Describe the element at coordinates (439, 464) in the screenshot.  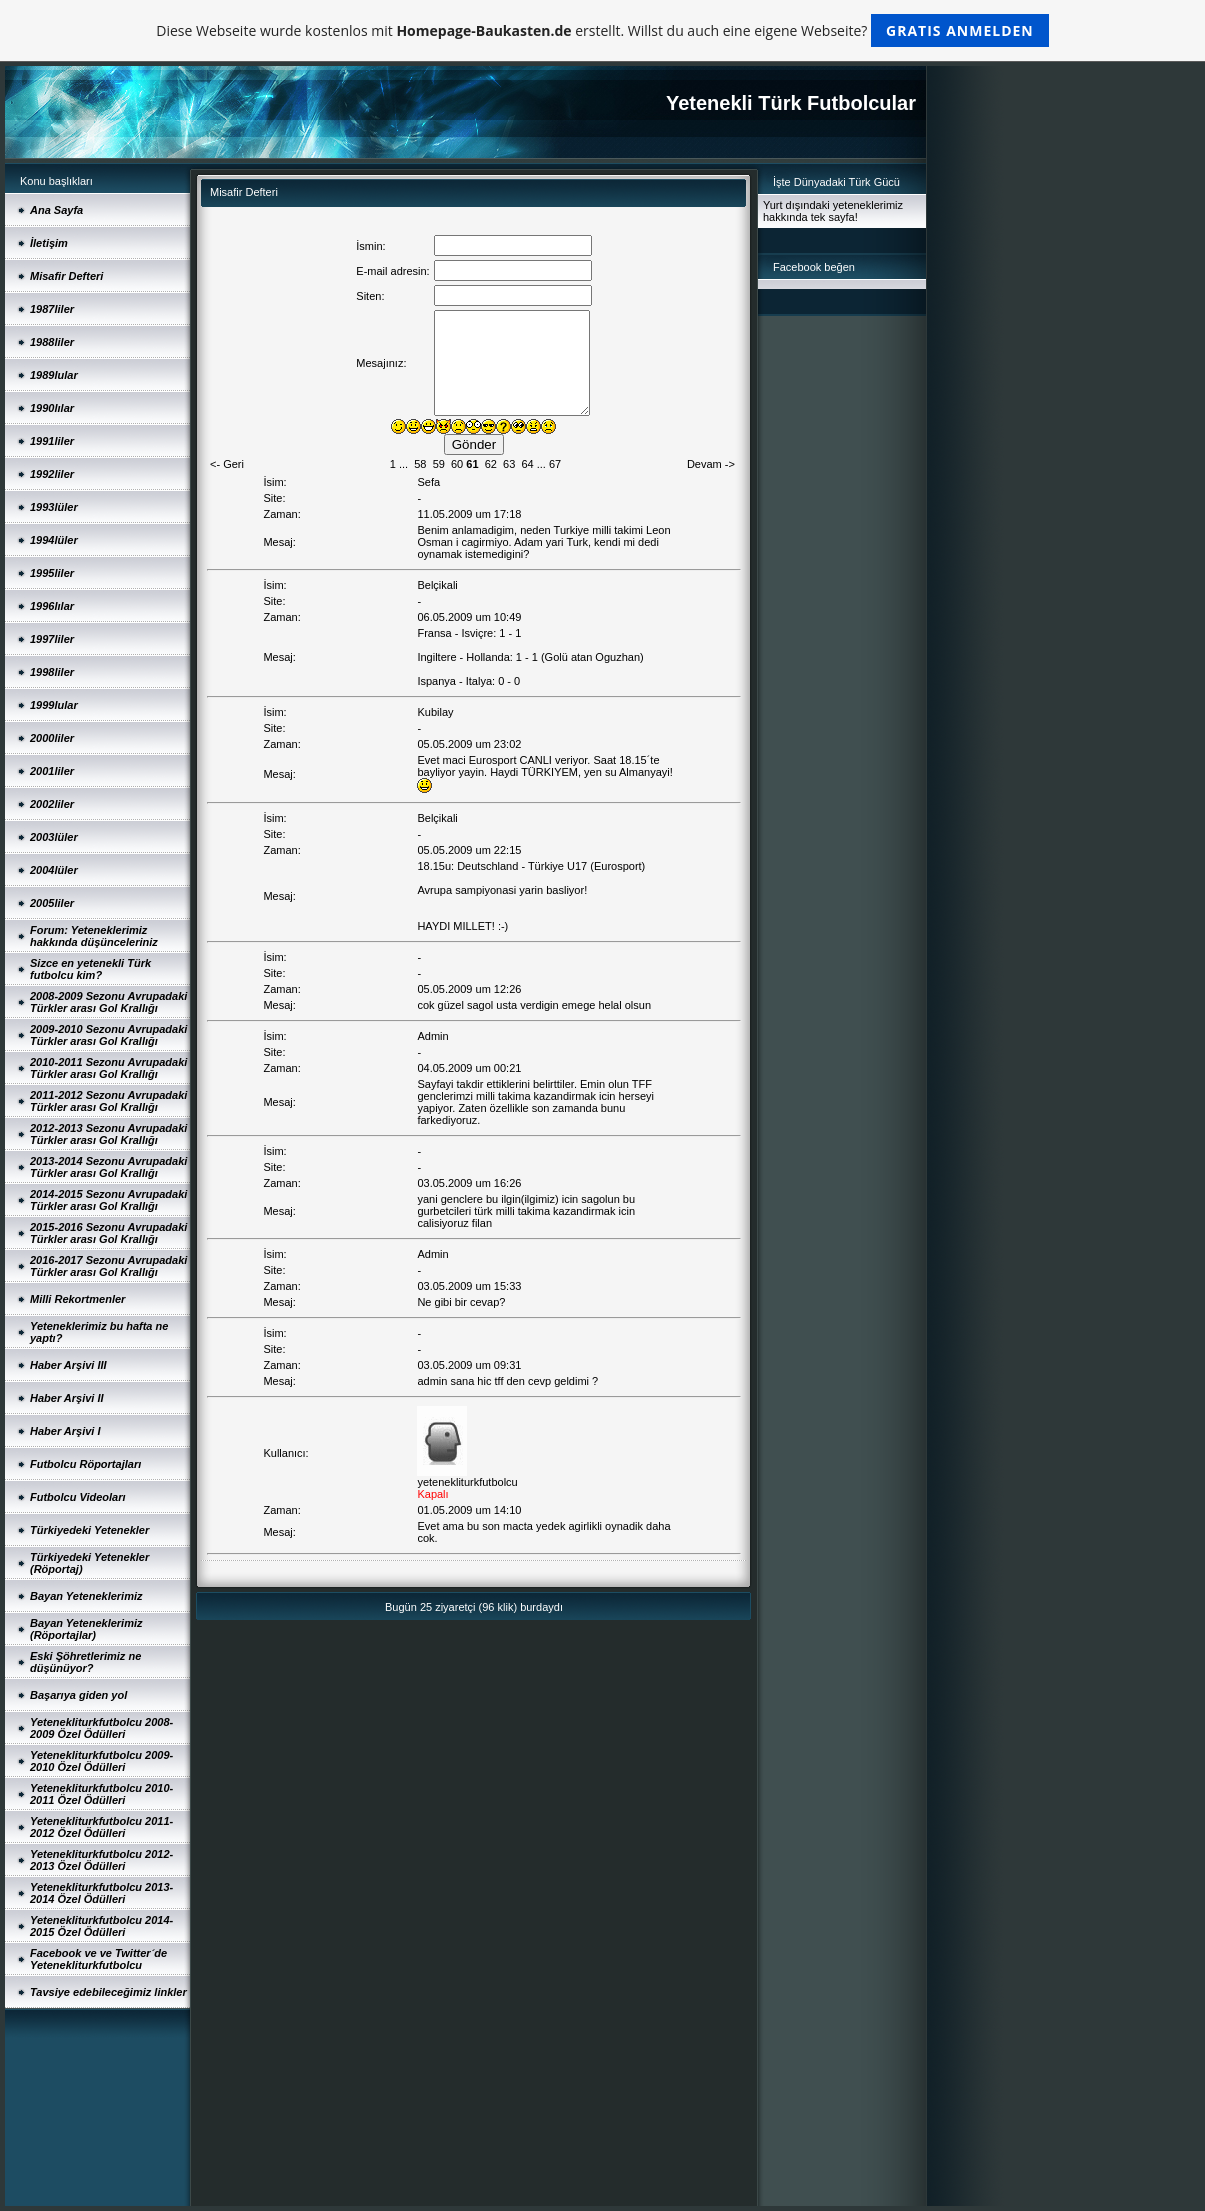
I see `59` at that location.